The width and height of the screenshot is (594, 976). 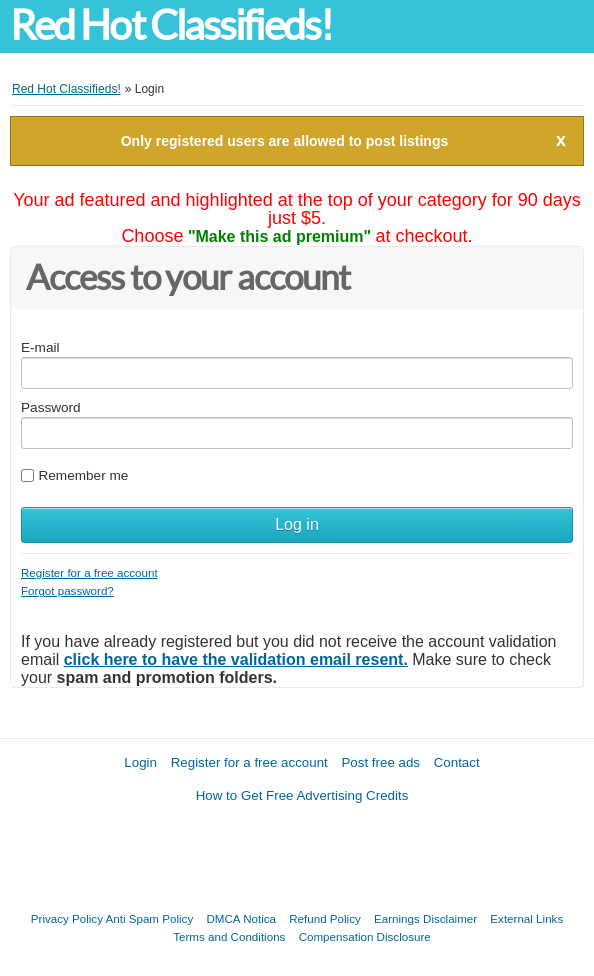 I want to click on Forgot password?, so click(x=67, y=590).